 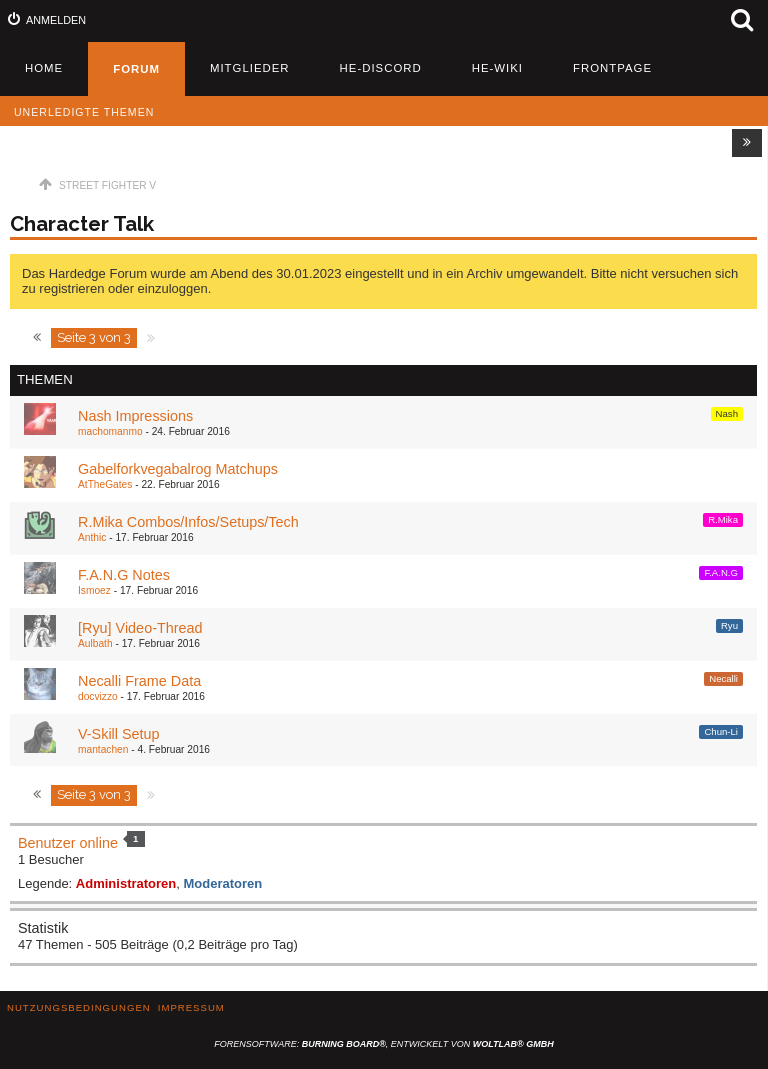 What do you see at coordinates (94, 590) in the screenshot?
I see `Ismoez` at bounding box center [94, 590].